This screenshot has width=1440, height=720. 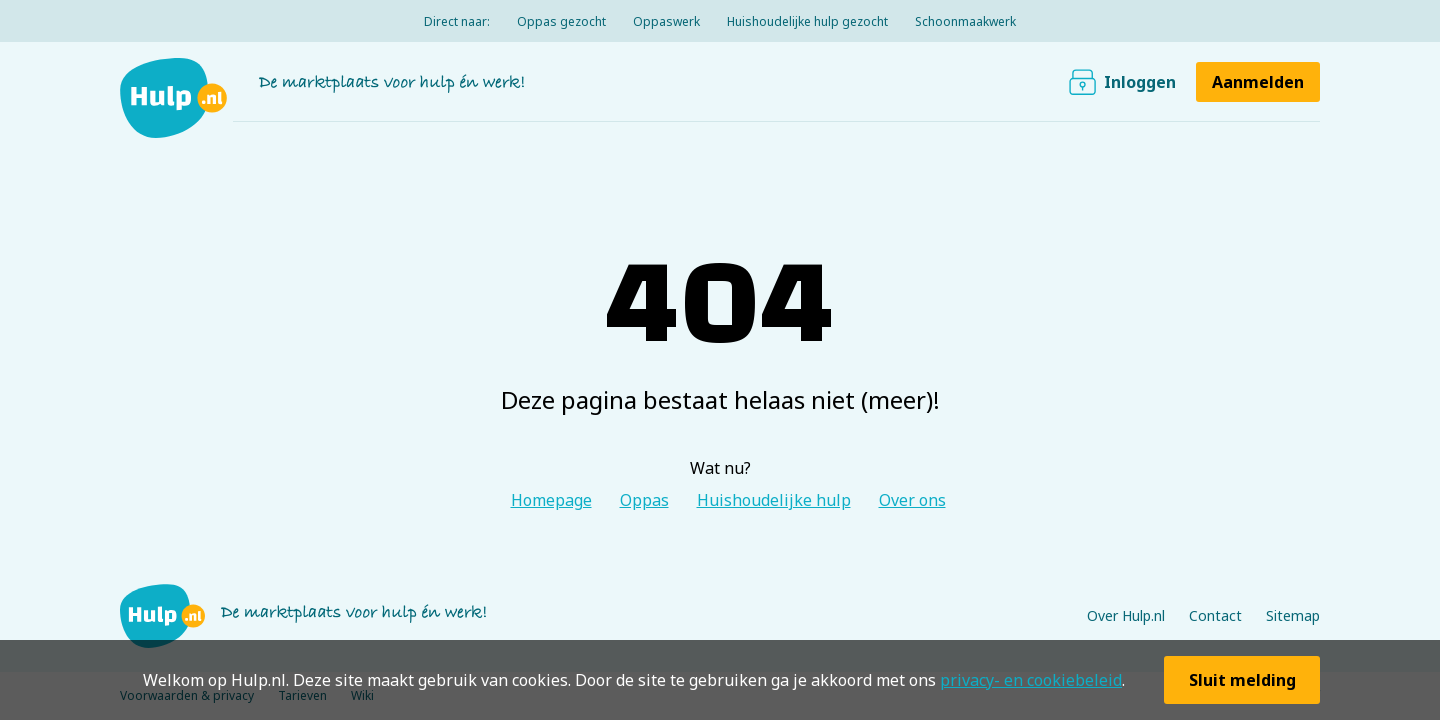 I want to click on privacy- en cookiebeleid, so click(x=1031, y=680).